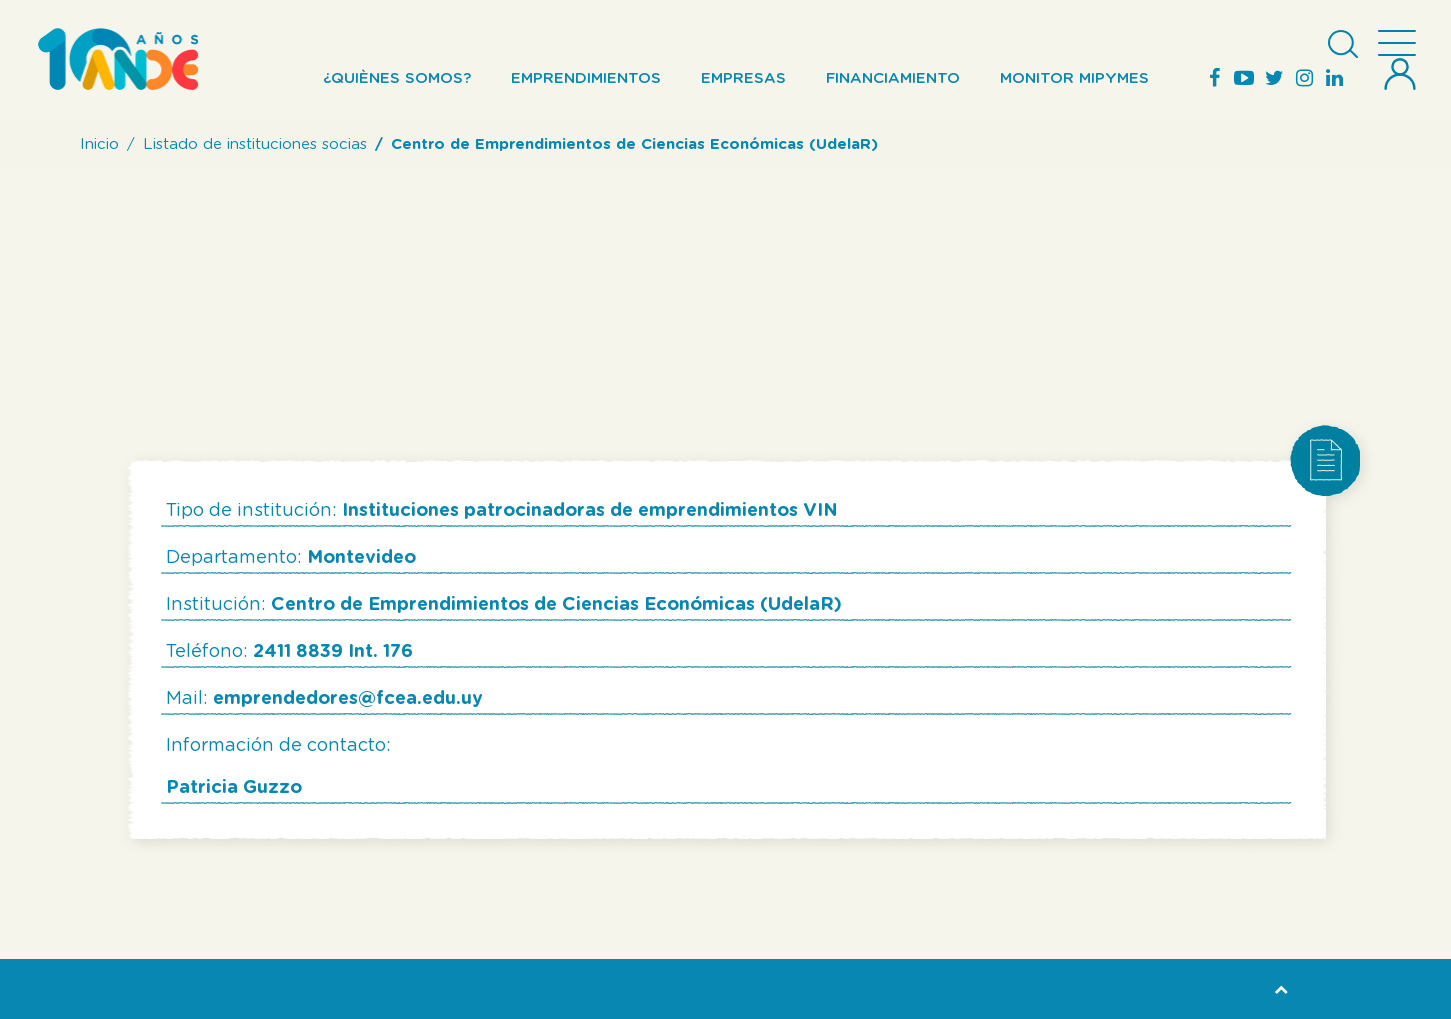  What do you see at coordinates (99, 144) in the screenshot?
I see `Inicio` at bounding box center [99, 144].